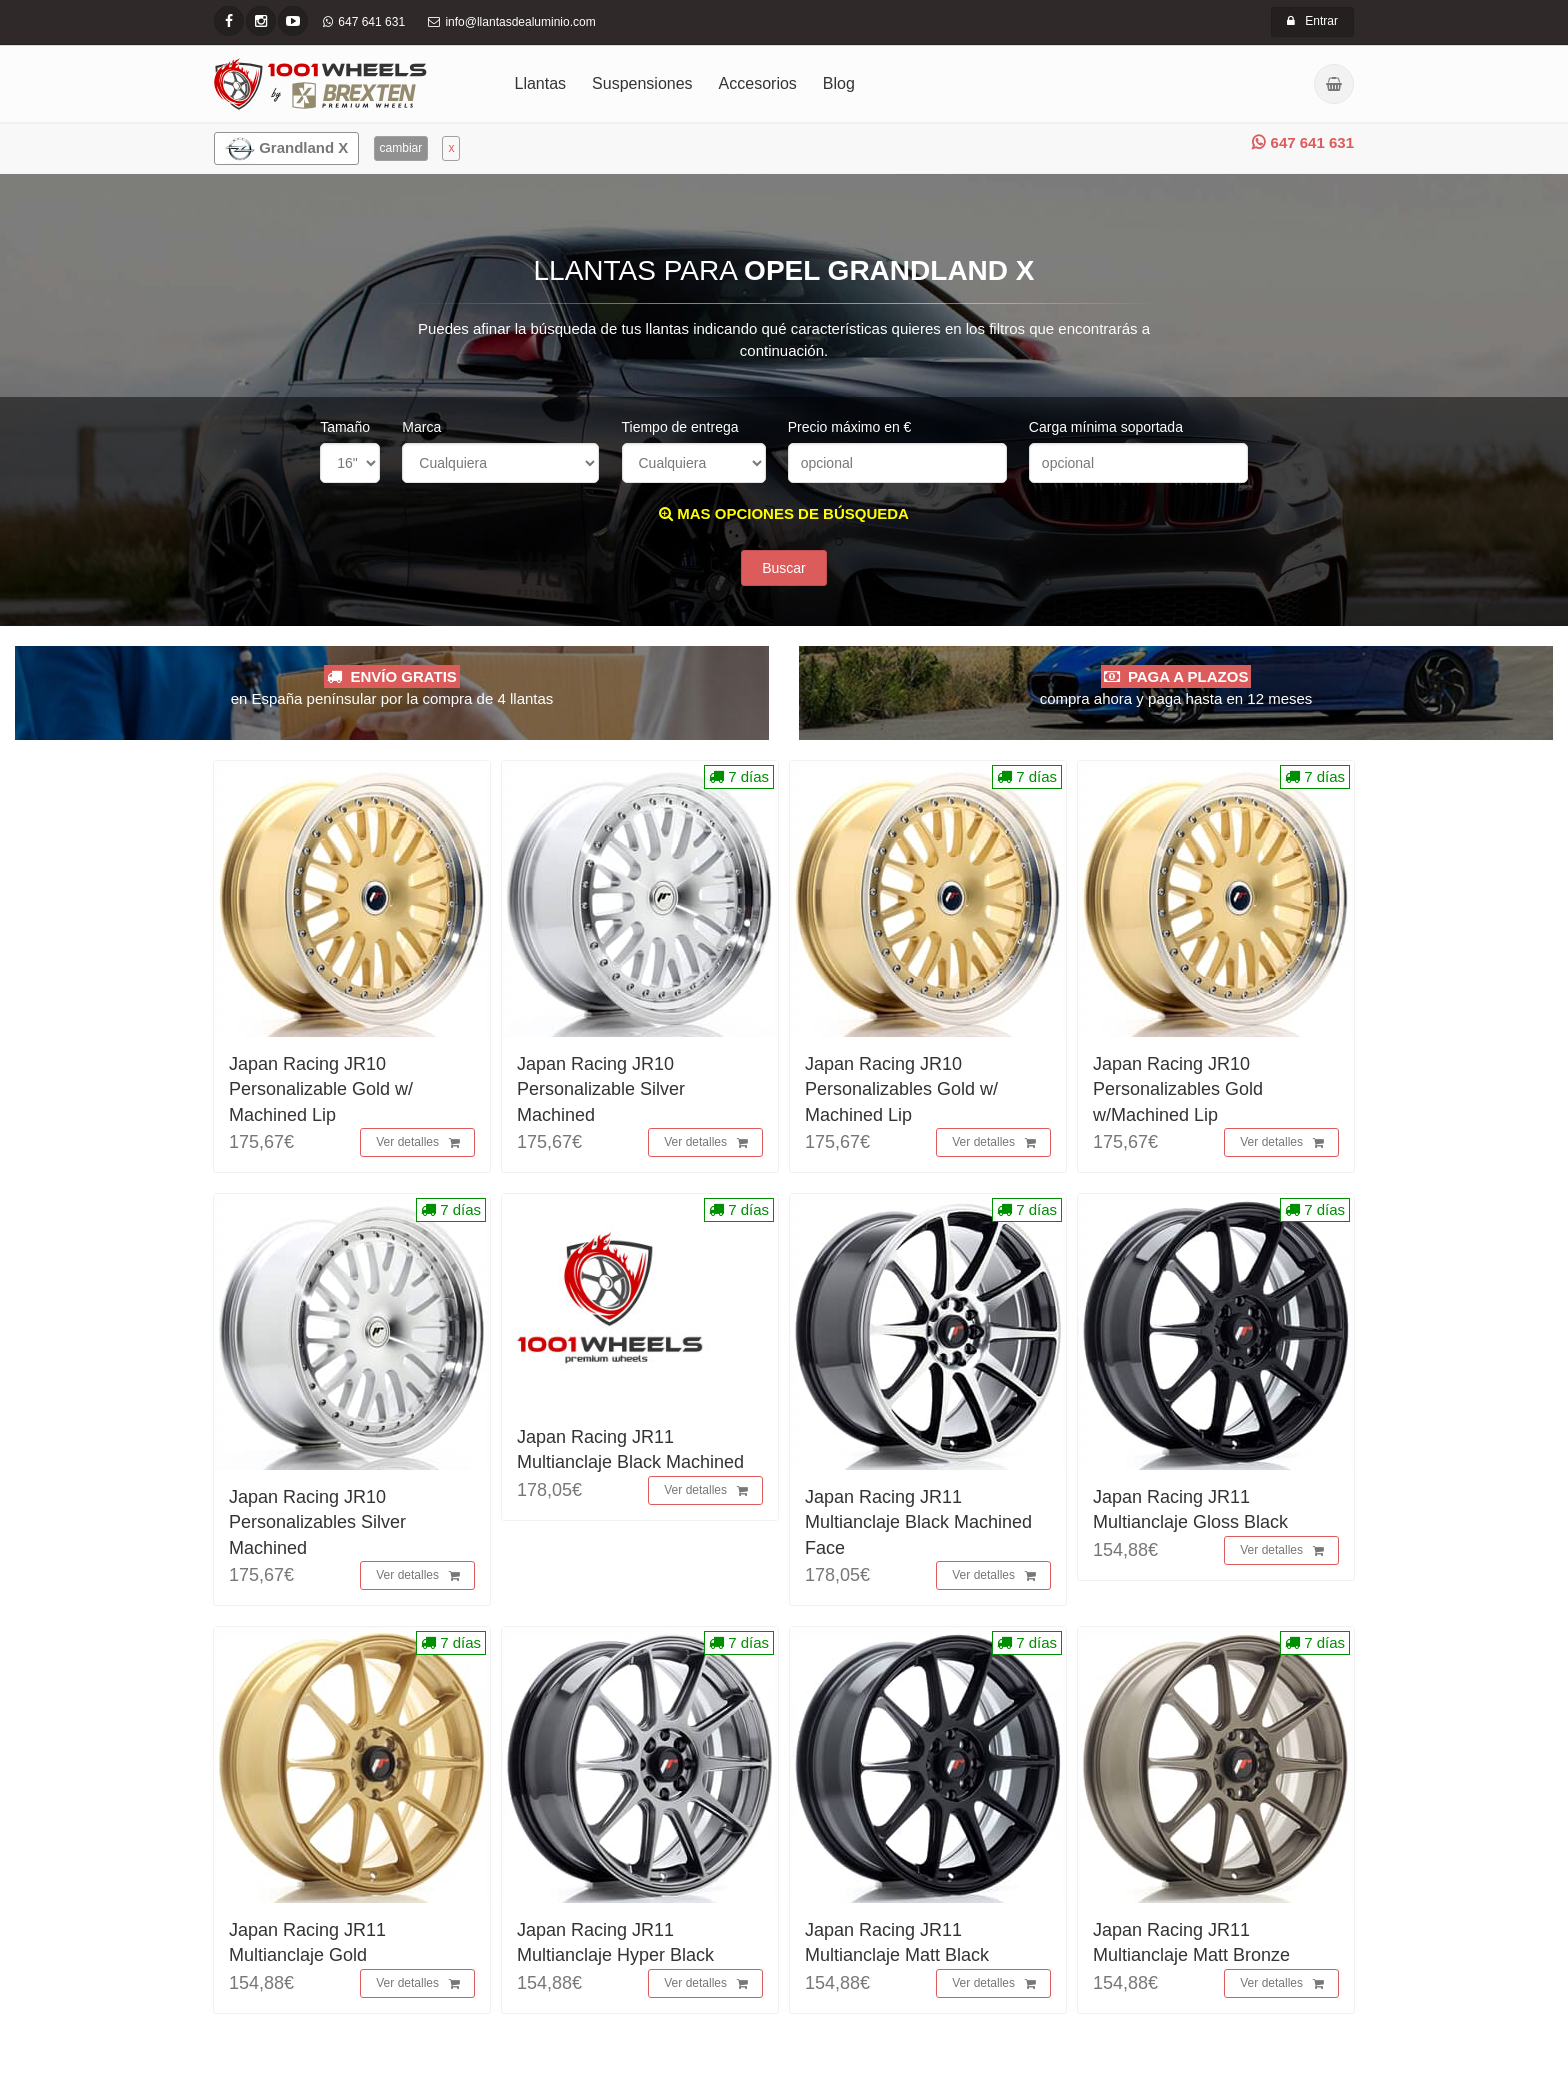 This screenshot has width=1568, height=2085. What do you see at coordinates (401, 148) in the screenshot?
I see `cambiar` at bounding box center [401, 148].